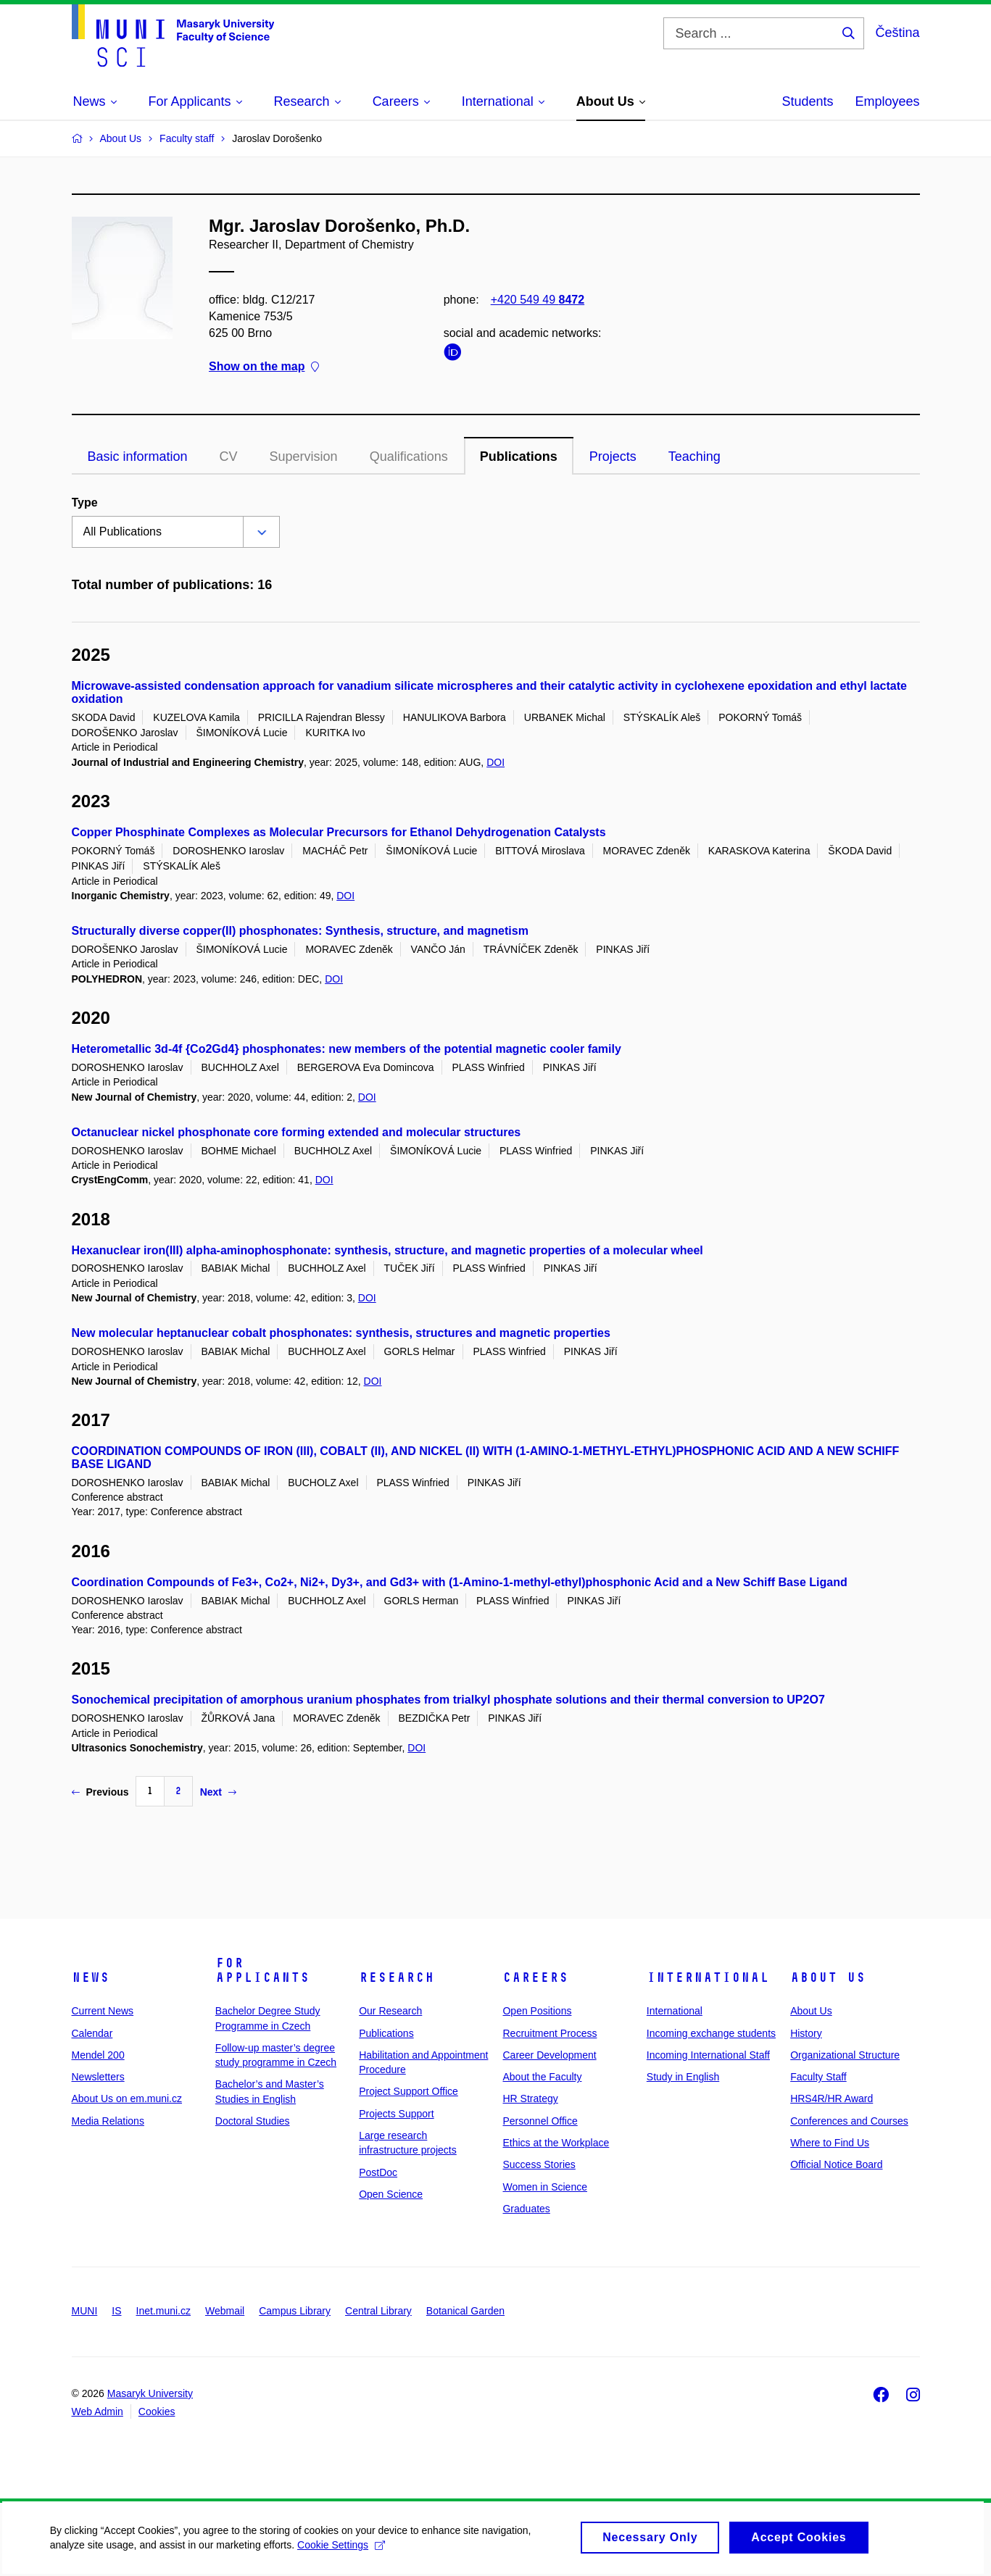 The image size is (991, 2576). What do you see at coordinates (495, 762) in the screenshot?
I see `DOI` at bounding box center [495, 762].